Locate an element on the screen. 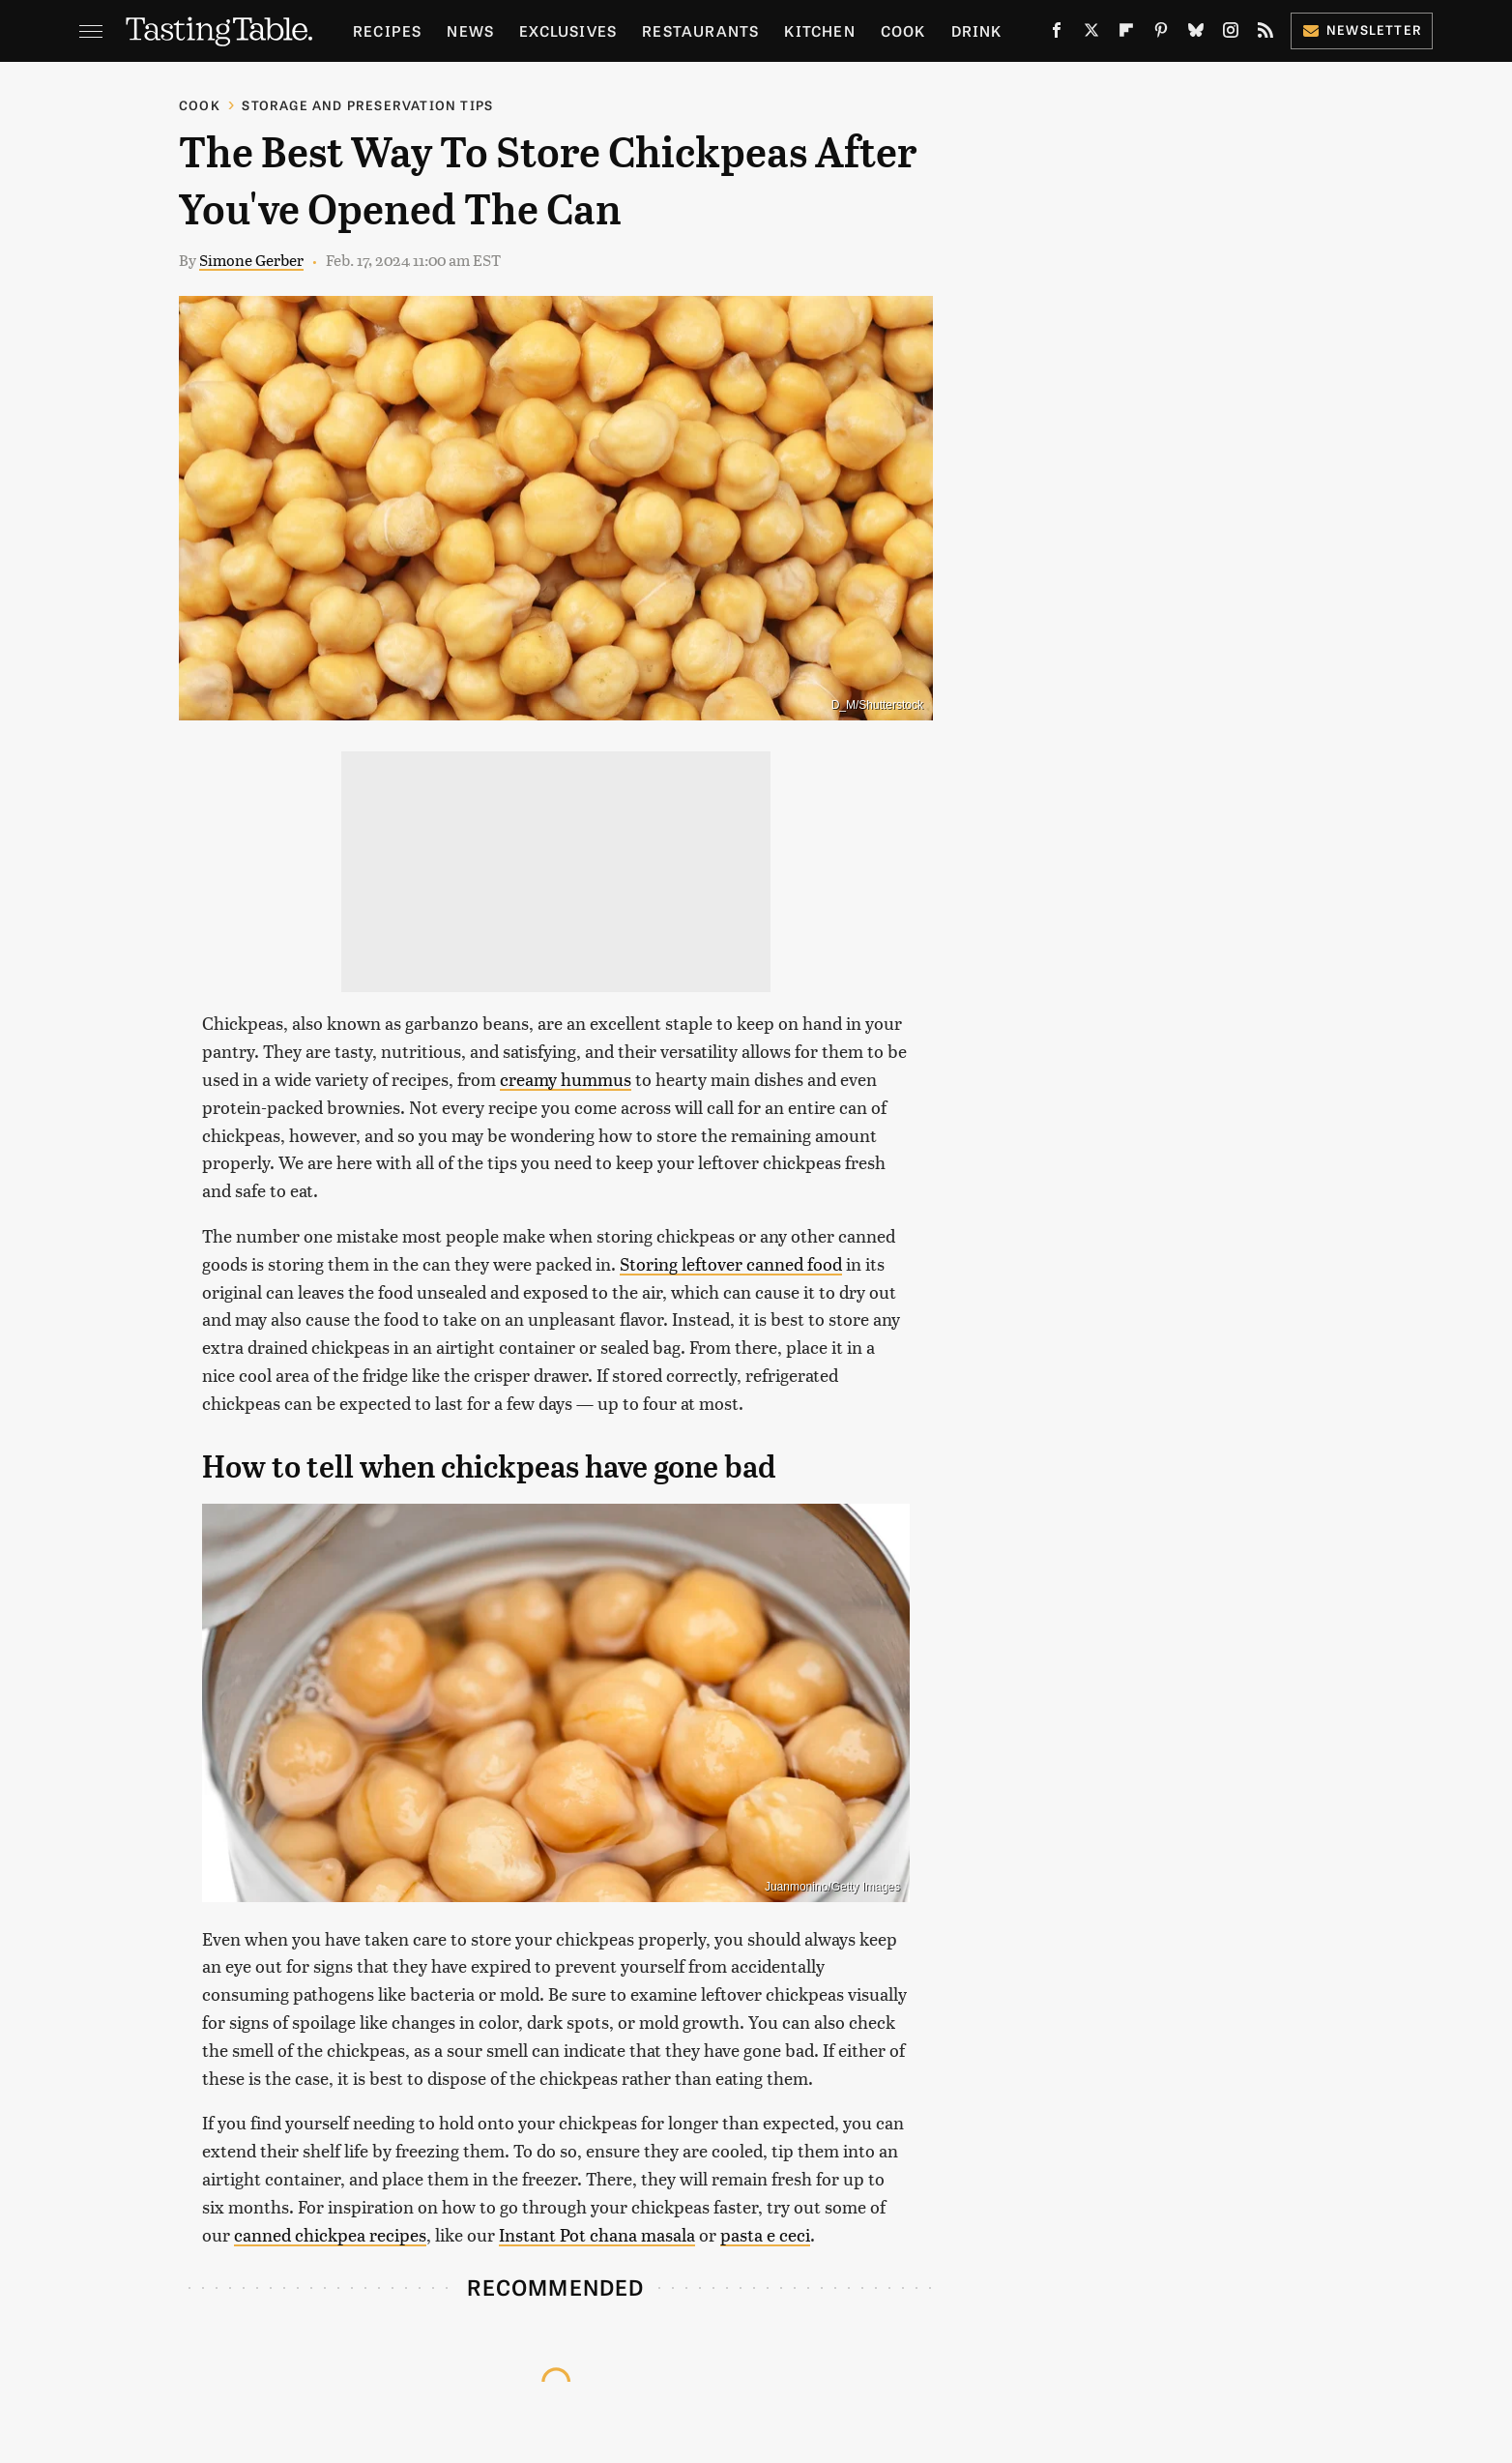 Image resolution: width=1512 pixels, height=2463 pixels. Drink is located at coordinates (977, 30).